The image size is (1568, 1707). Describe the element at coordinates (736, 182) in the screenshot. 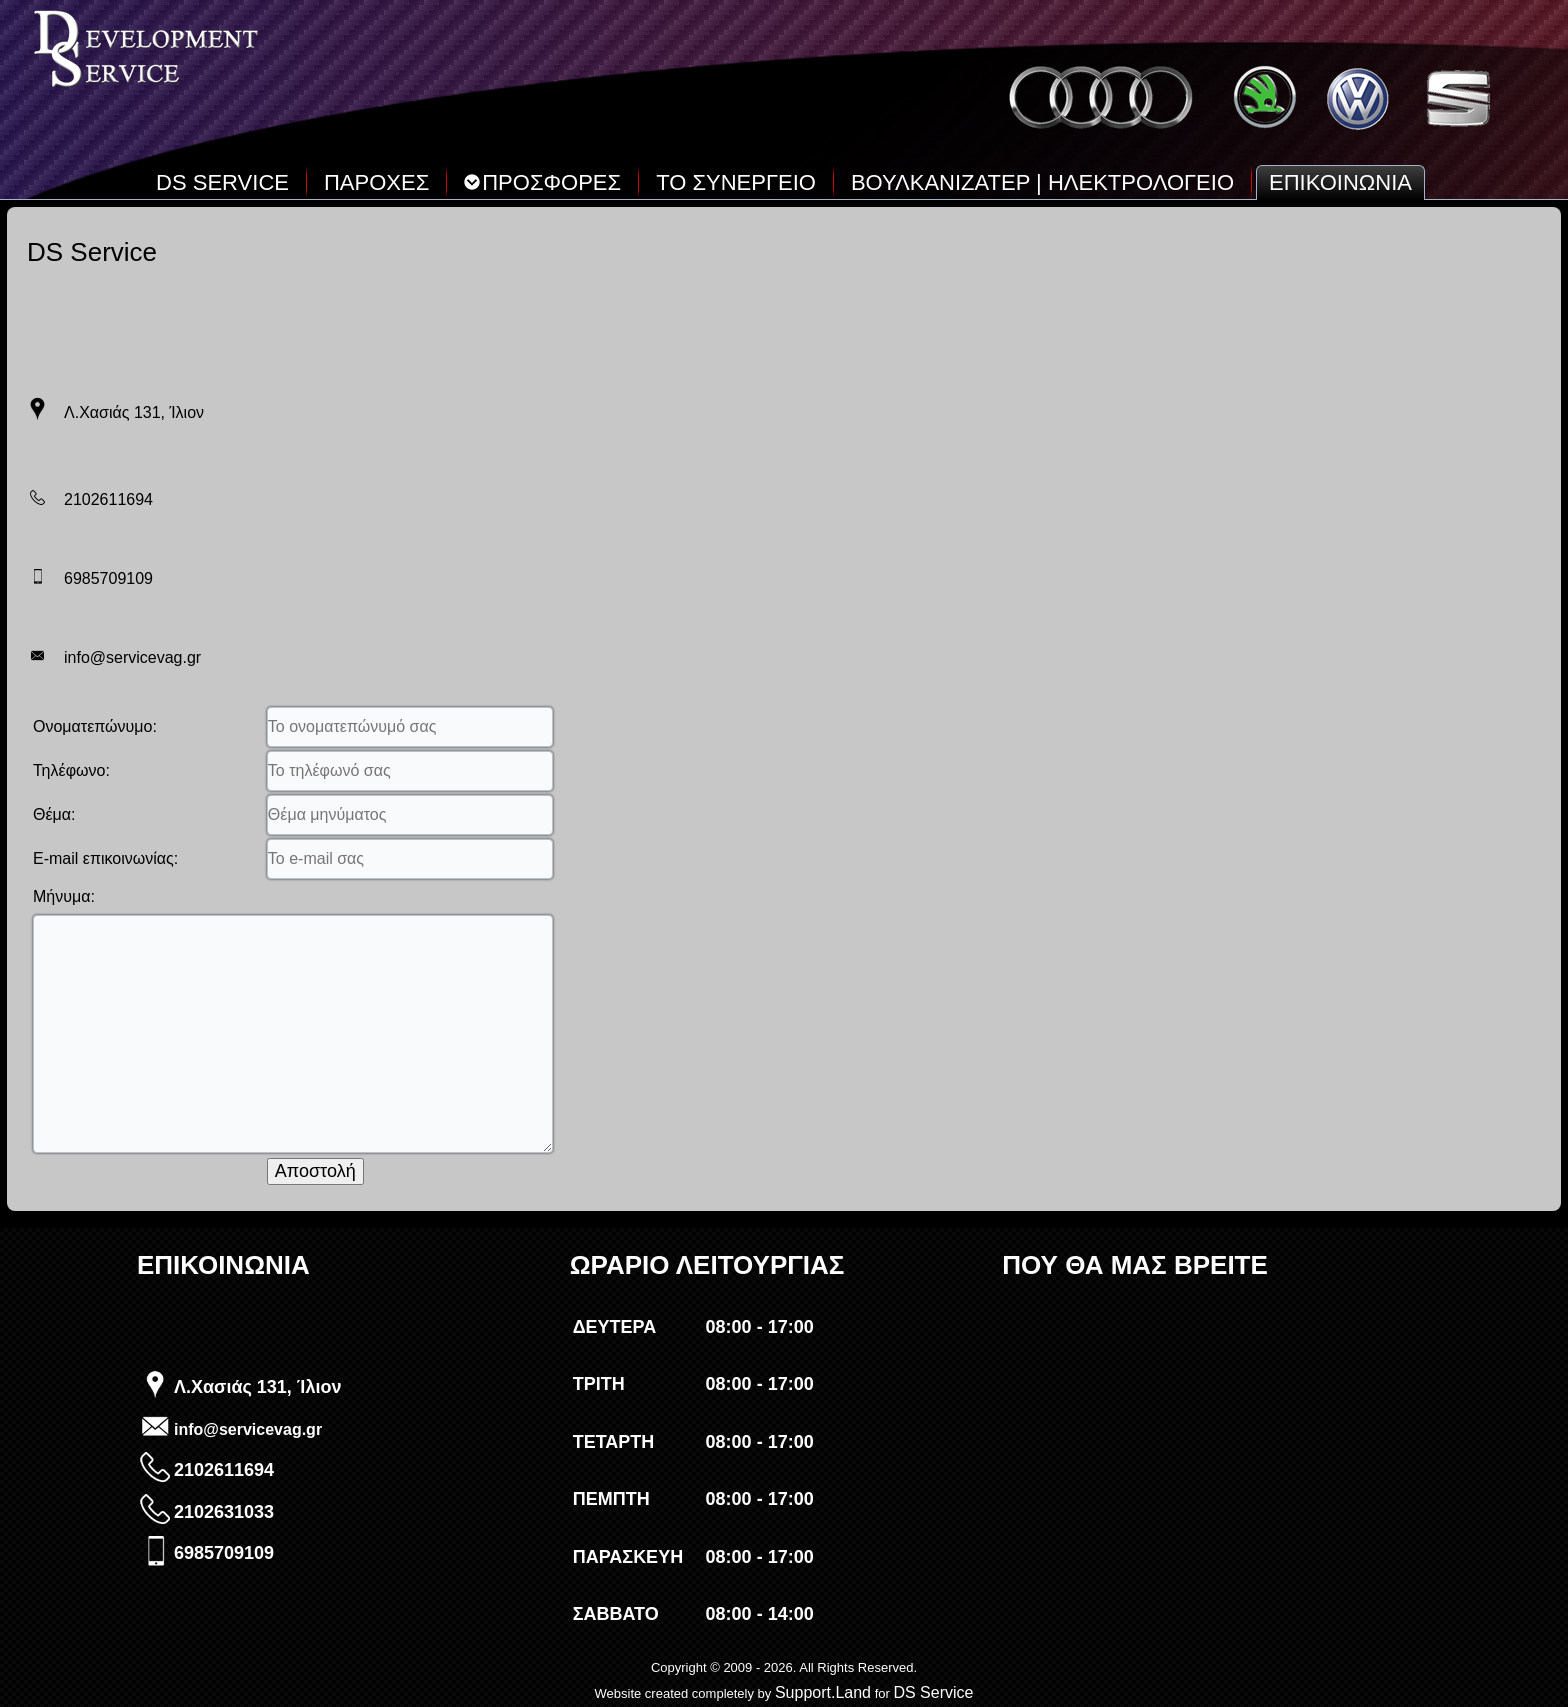

I see `ΤΟ ΣΥΝΕΡΓΕΙΟ` at that location.